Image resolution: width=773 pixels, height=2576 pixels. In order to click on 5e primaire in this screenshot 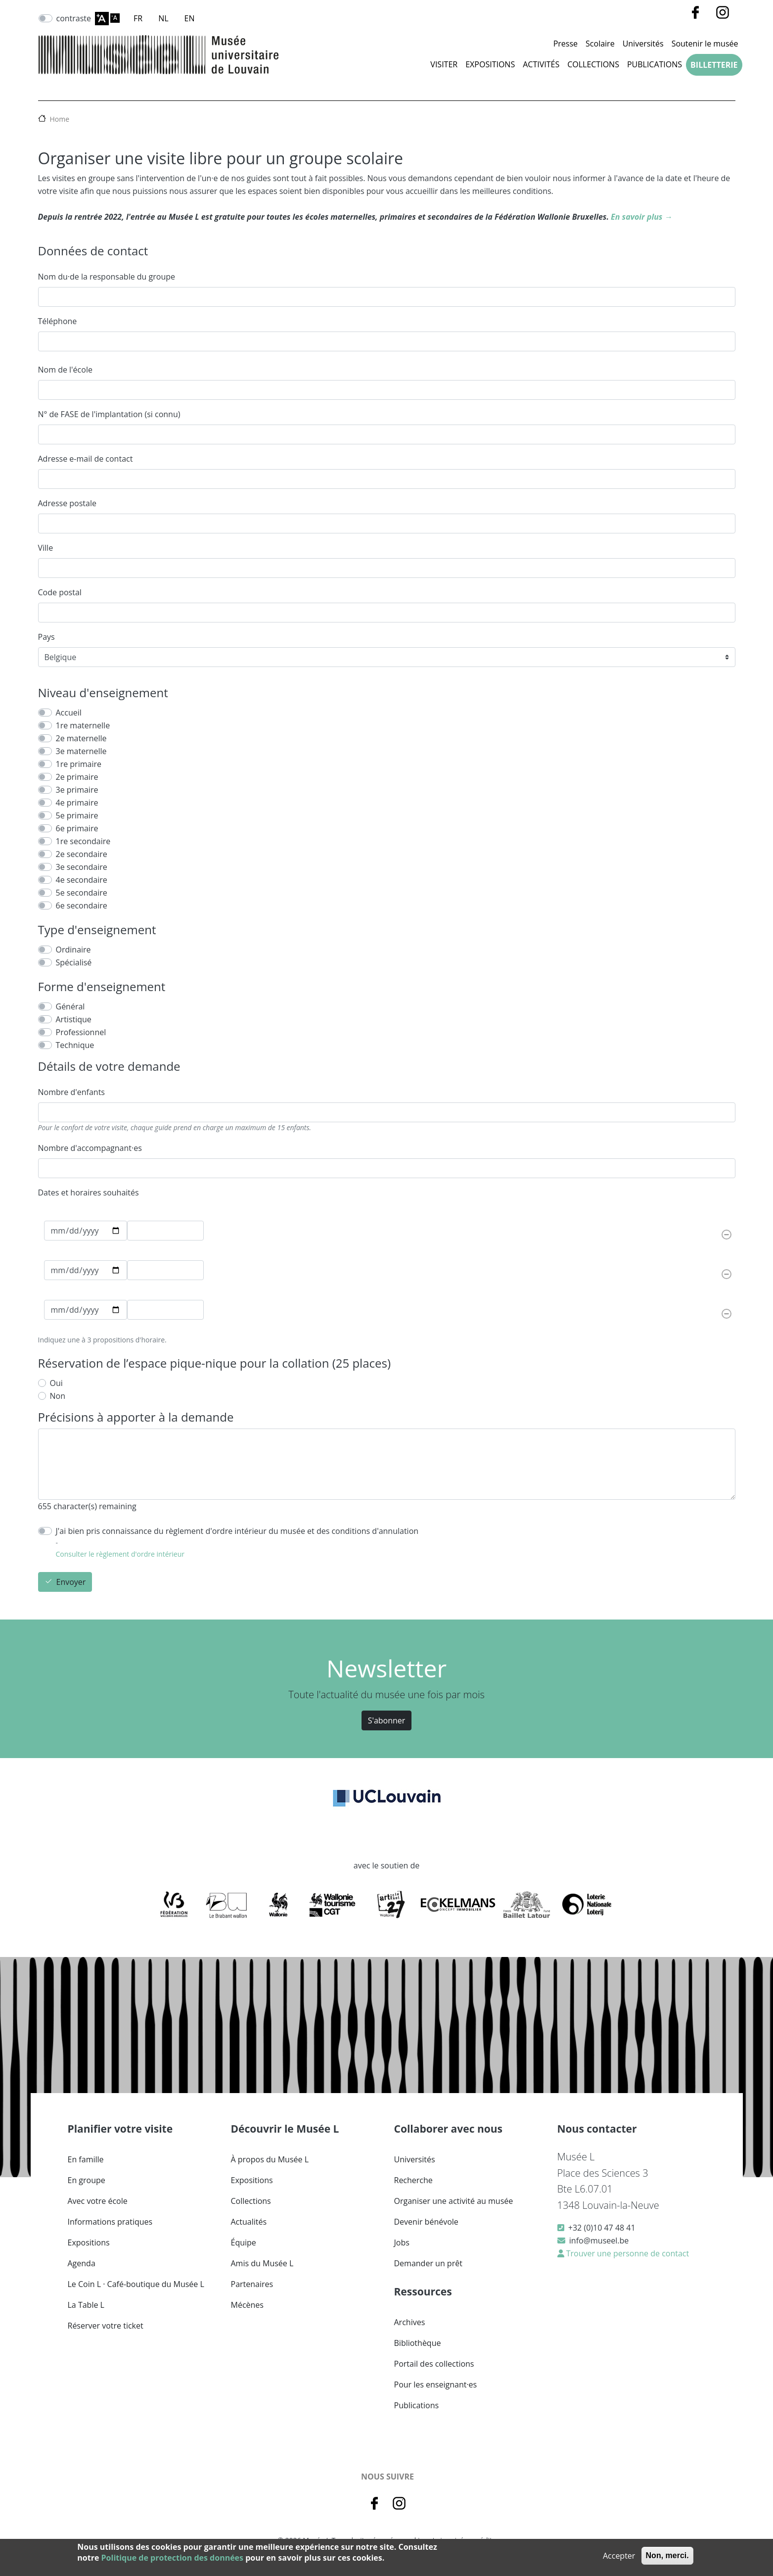, I will do `click(77, 815)`.